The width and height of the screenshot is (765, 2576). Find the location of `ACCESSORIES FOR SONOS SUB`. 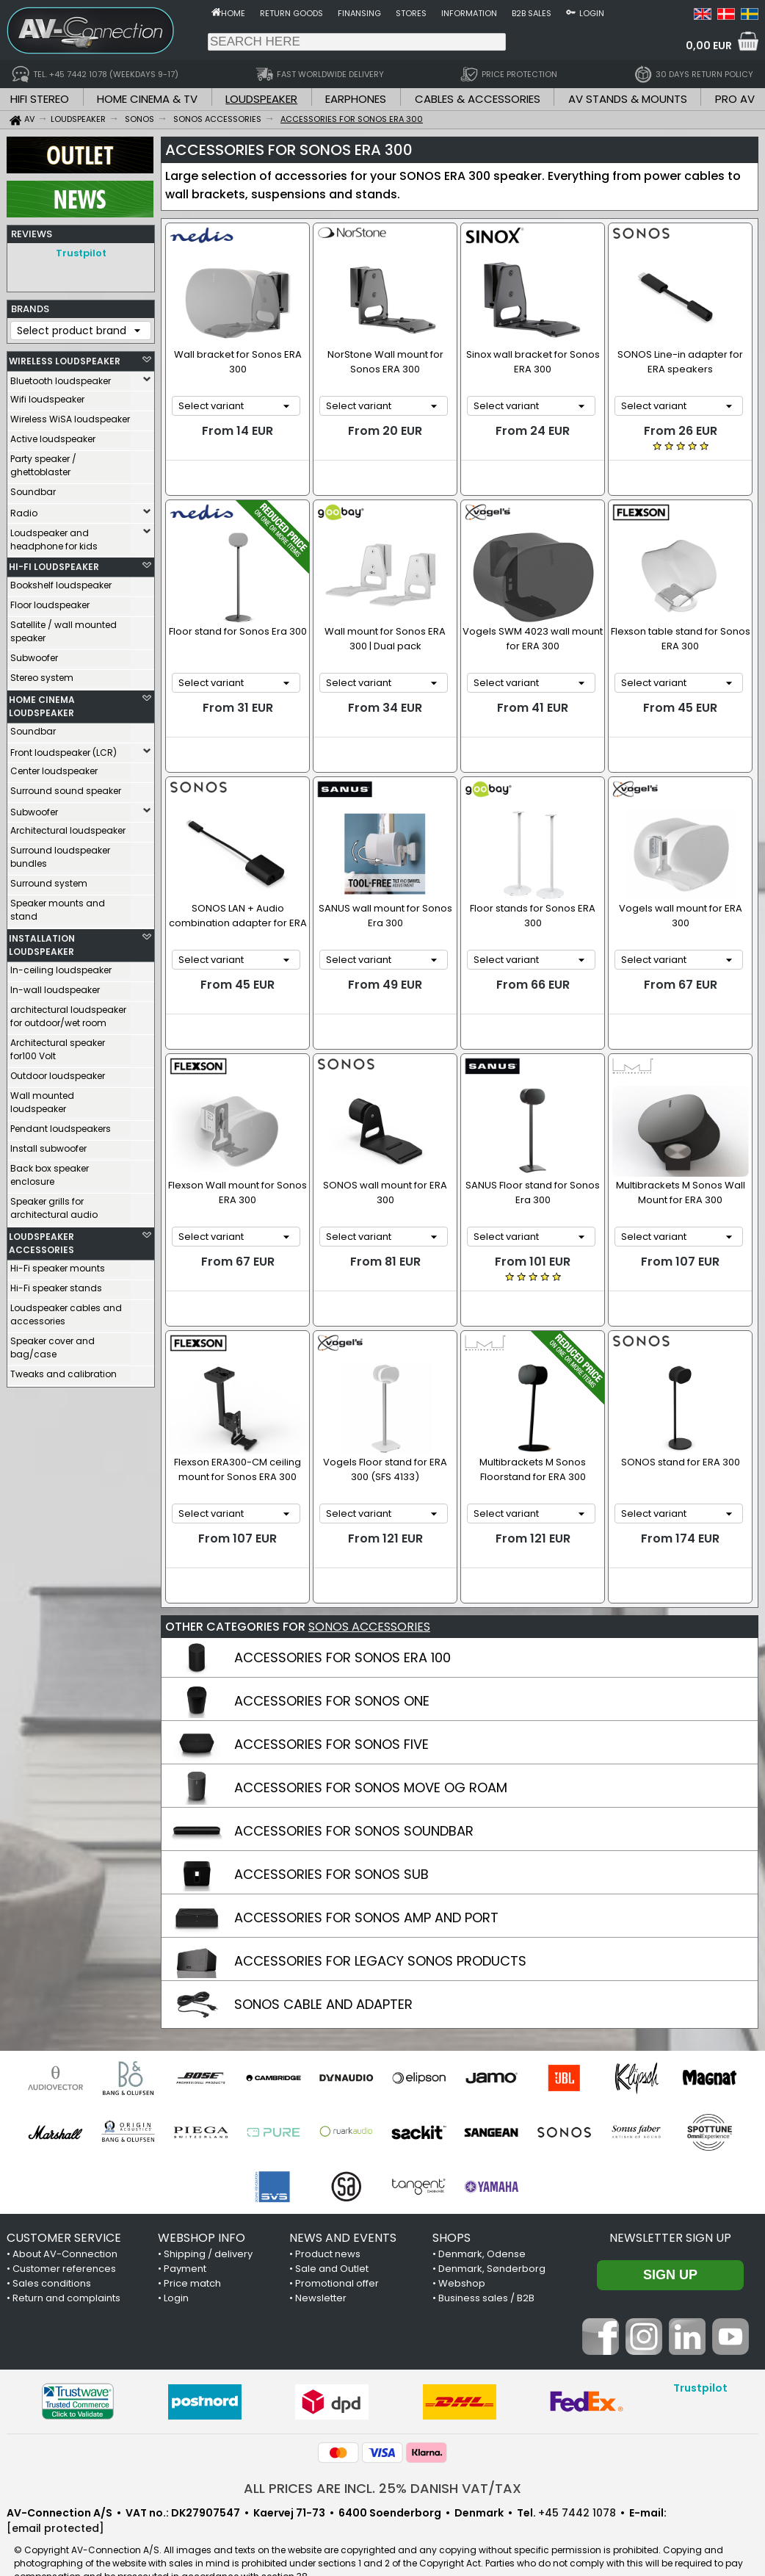

ACCESSORIES FOR SONOS SUB is located at coordinates (331, 1845).